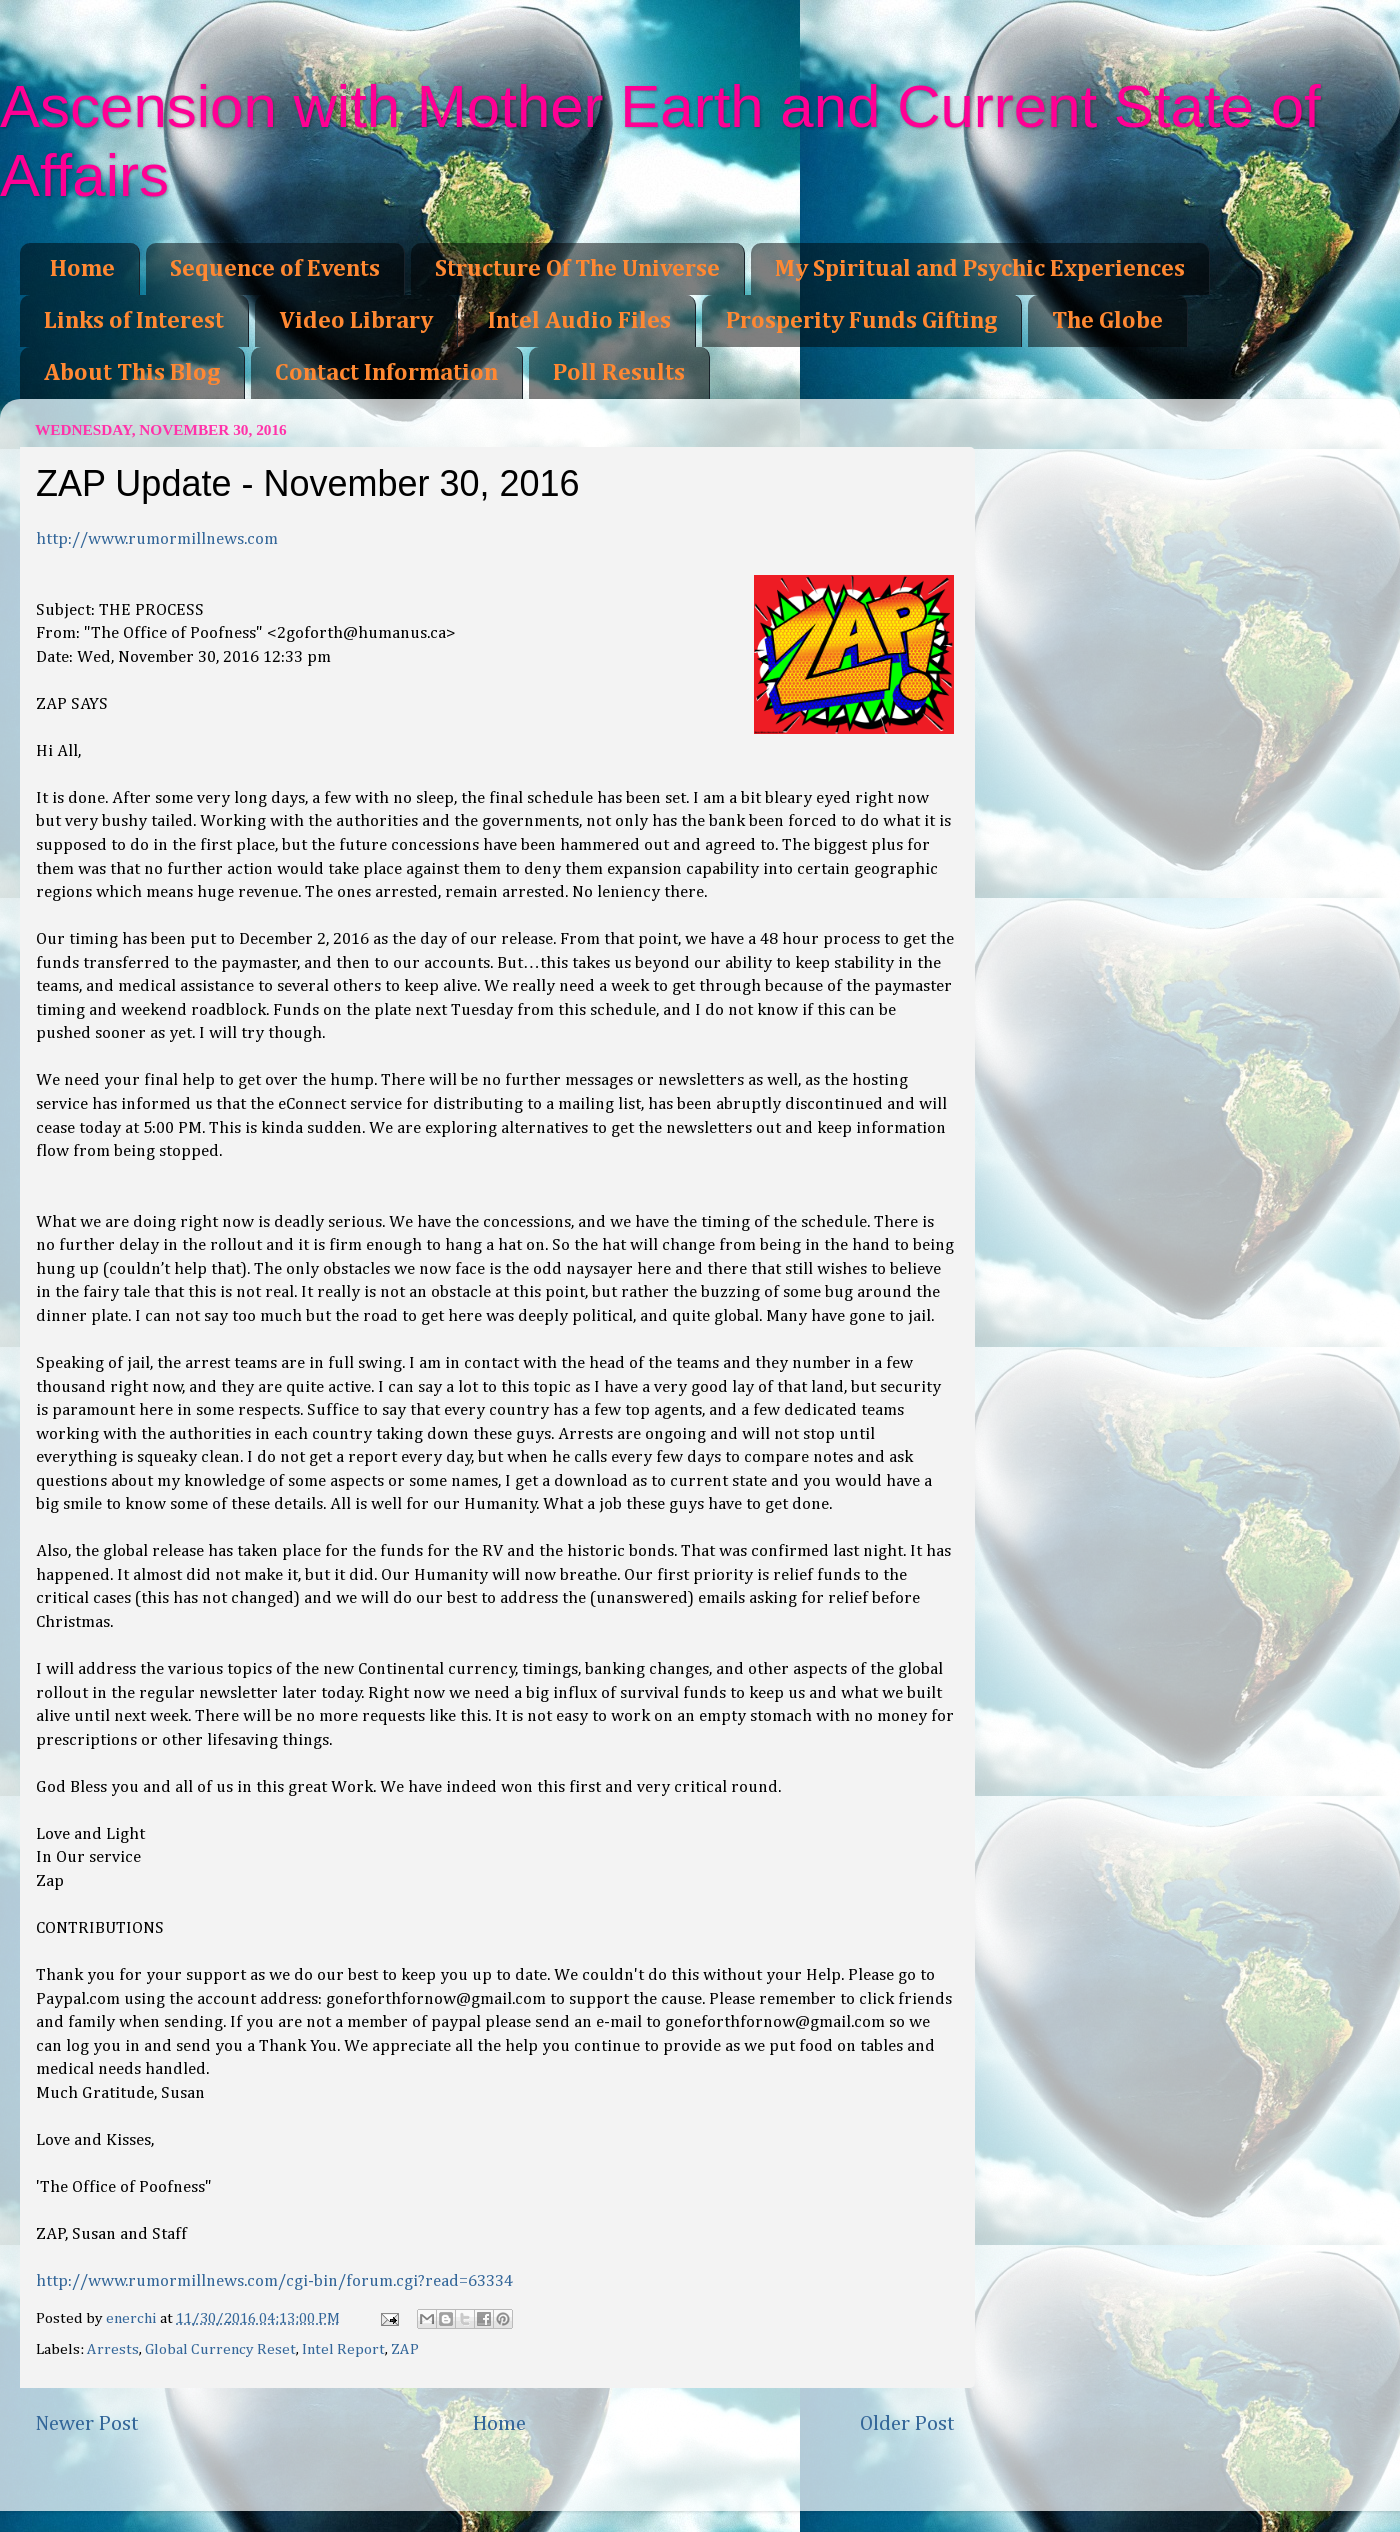  I want to click on Structure Of The Universe, so click(577, 269).